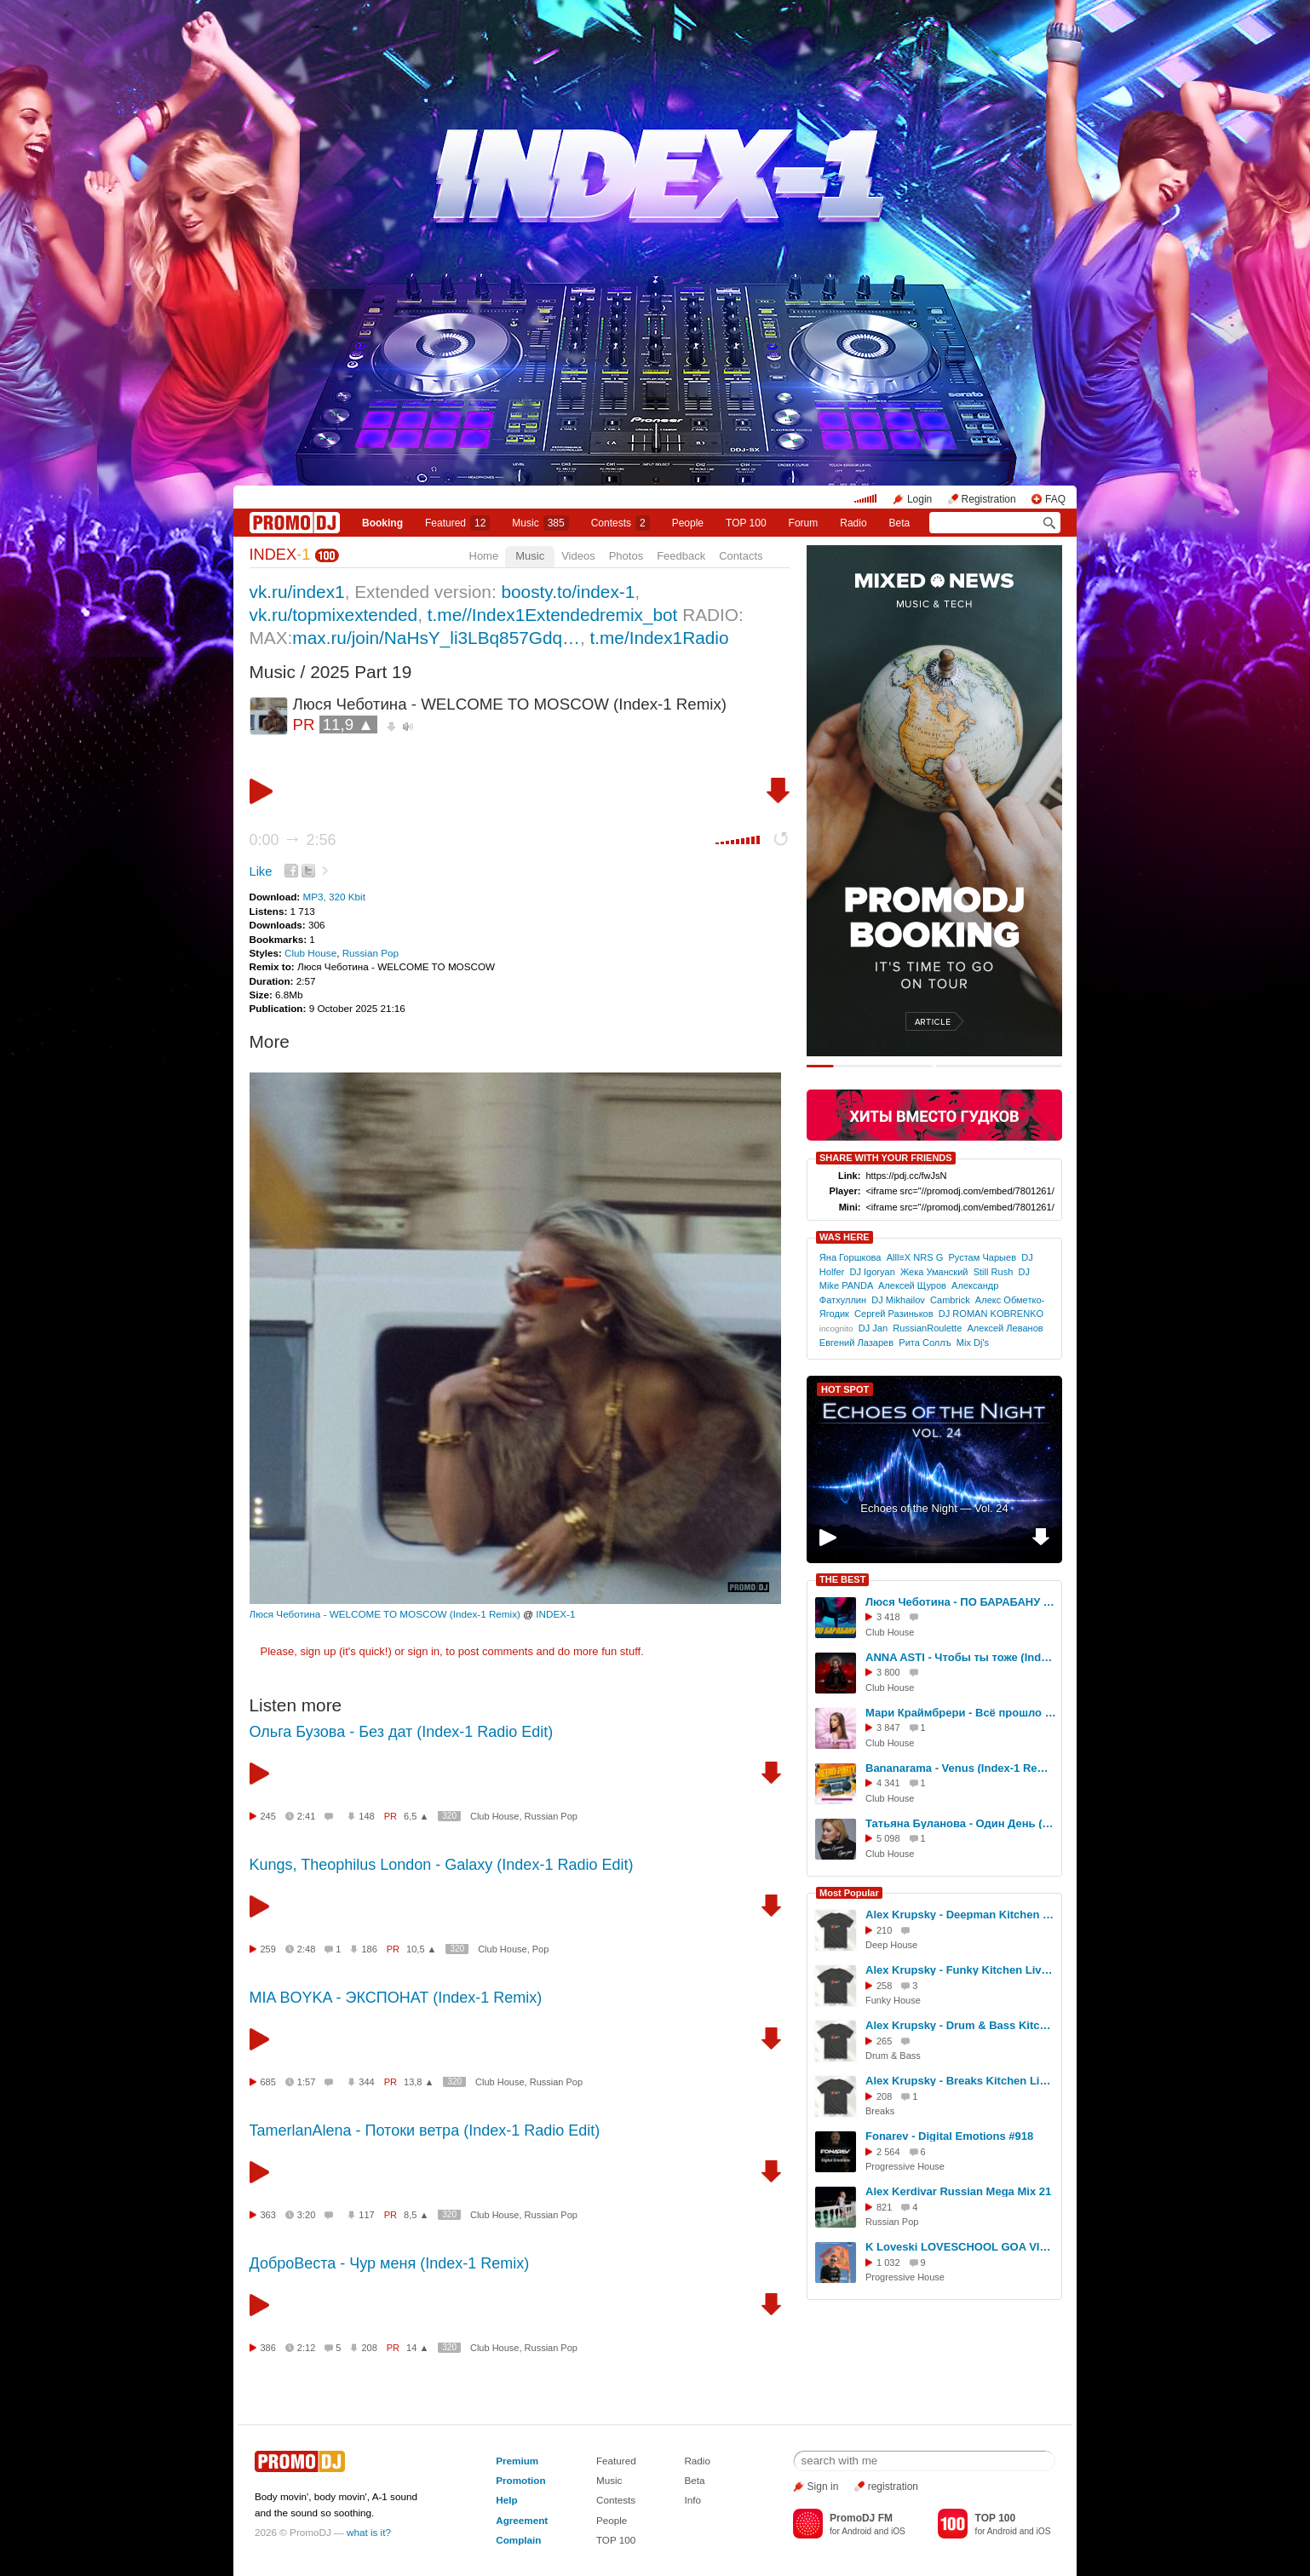 The image size is (1310, 2576). I want to click on Яна Горшкова, so click(850, 1257).